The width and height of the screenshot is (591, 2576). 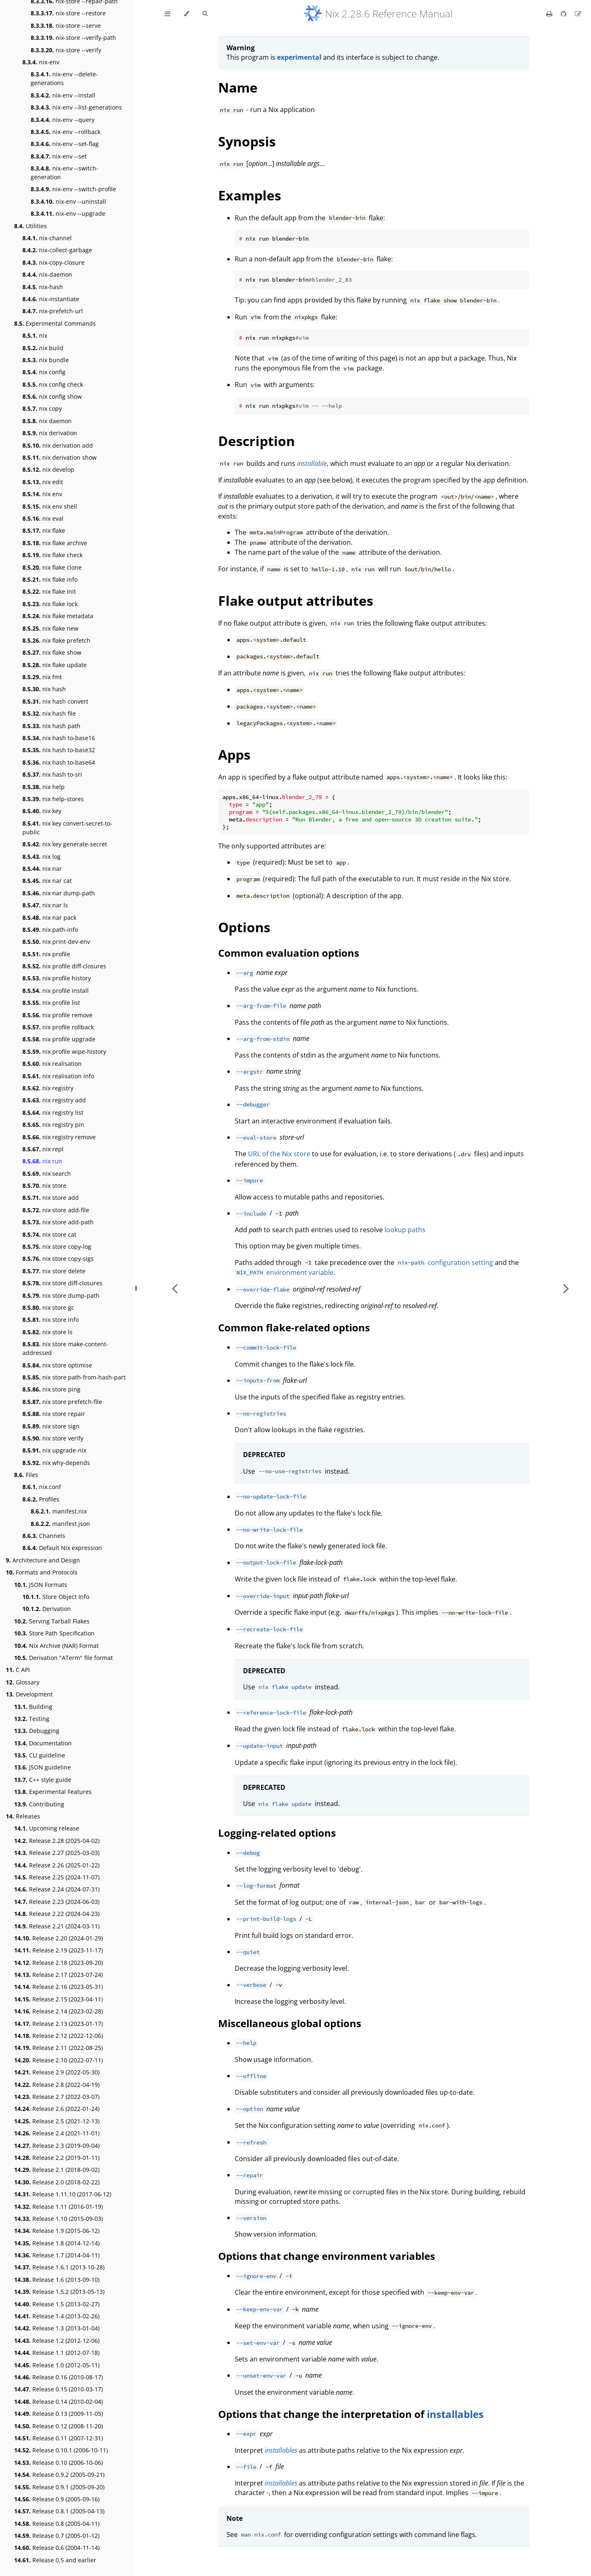 What do you see at coordinates (29, 1694) in the screenshot?
I see `Development` at bounding box center [29, 1694].